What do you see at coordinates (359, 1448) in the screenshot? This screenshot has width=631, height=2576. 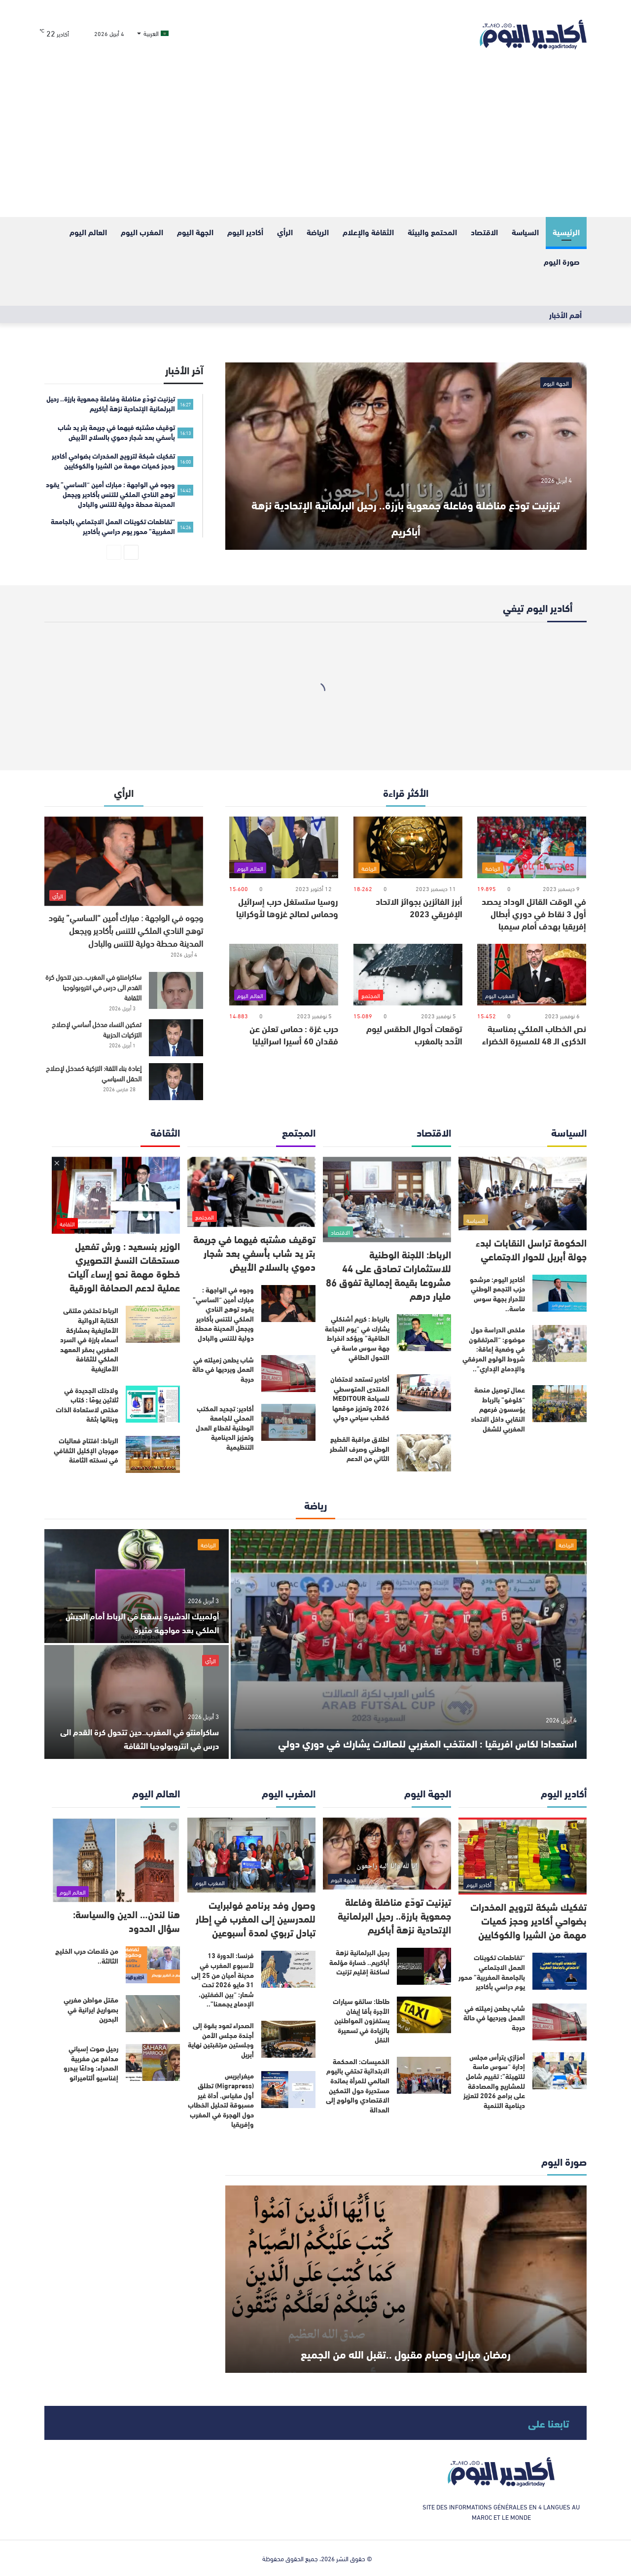 I see `اطلاق مراقبة القطيع الوطني وصرف الشطر الثاني من الدعم` at bounding box center [359, 1448].